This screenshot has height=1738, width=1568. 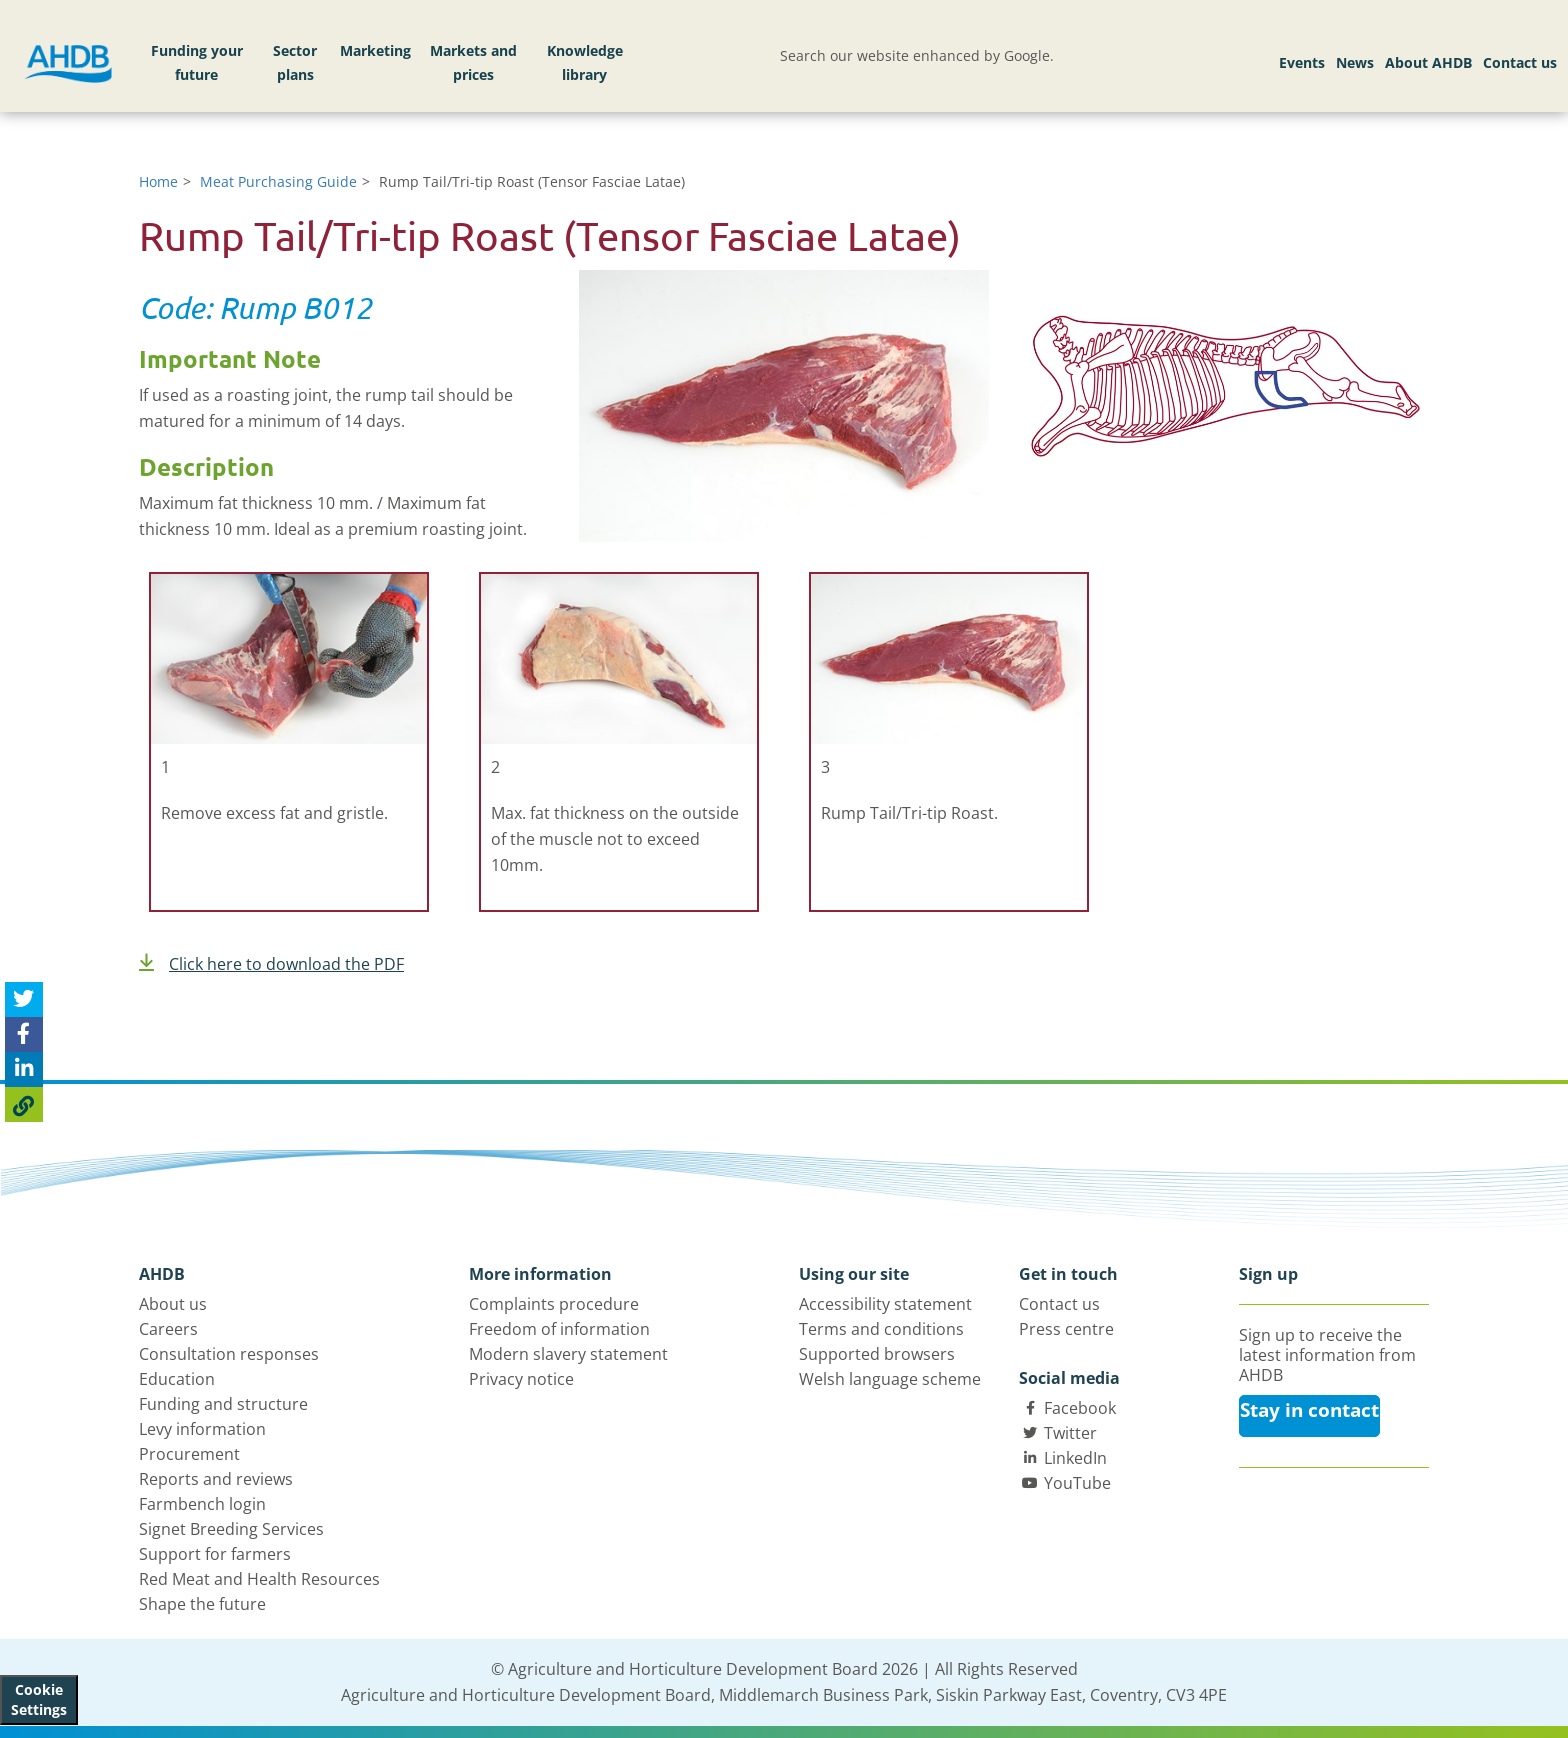 What do you see at coordinates (24, 999) in the screenshot?
I see `[Tweet this page]` at bounding box center [24, 999].